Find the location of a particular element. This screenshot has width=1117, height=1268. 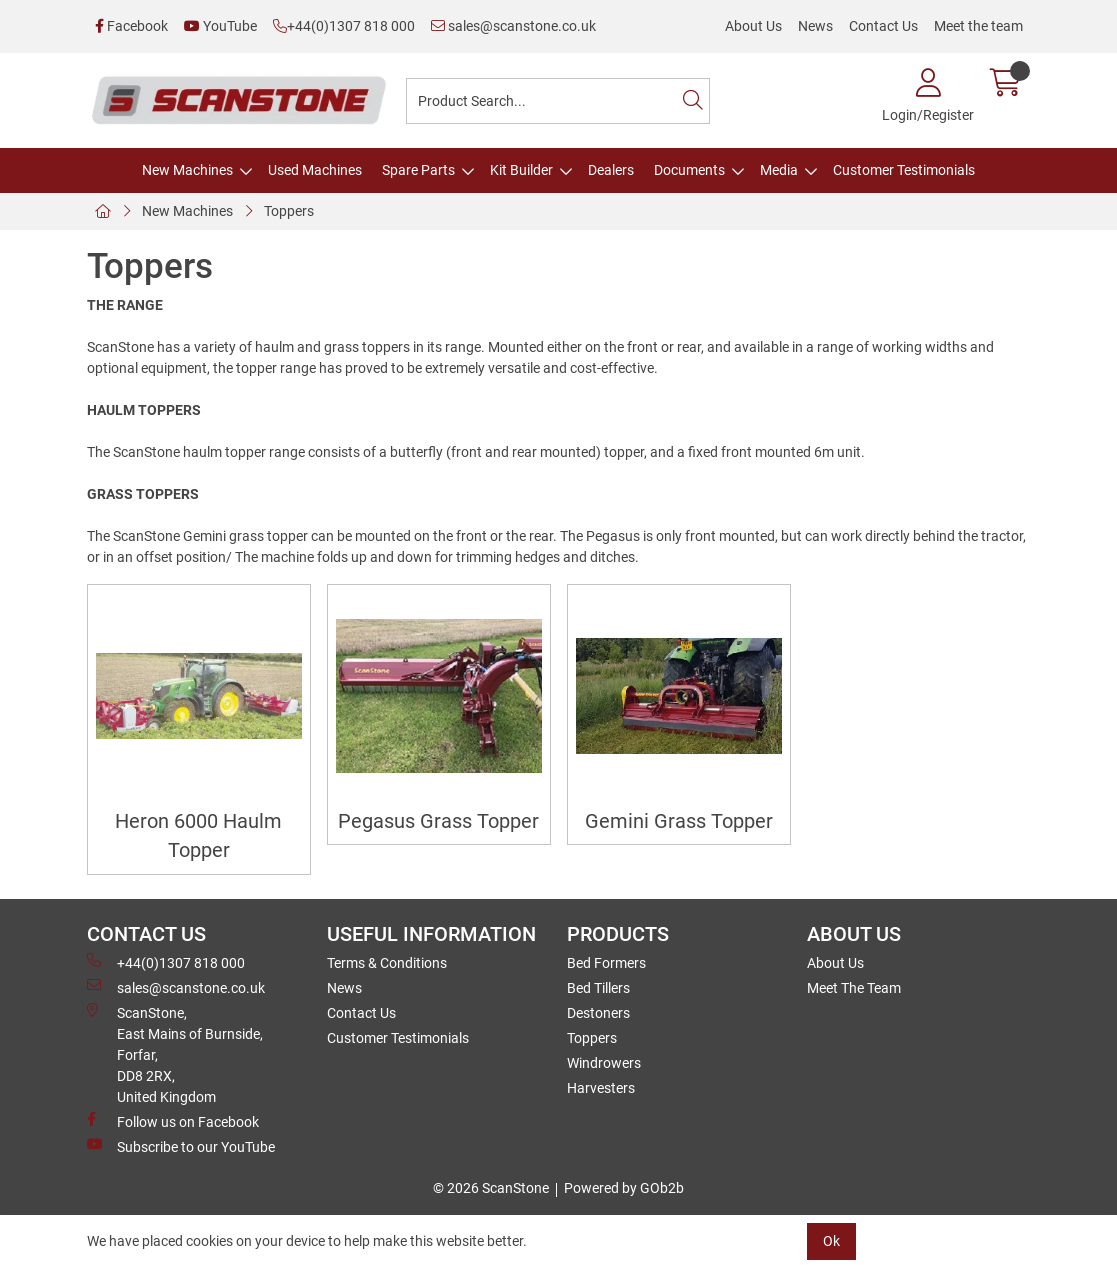

Customer Testimonials is located at coordinates (904, 170).